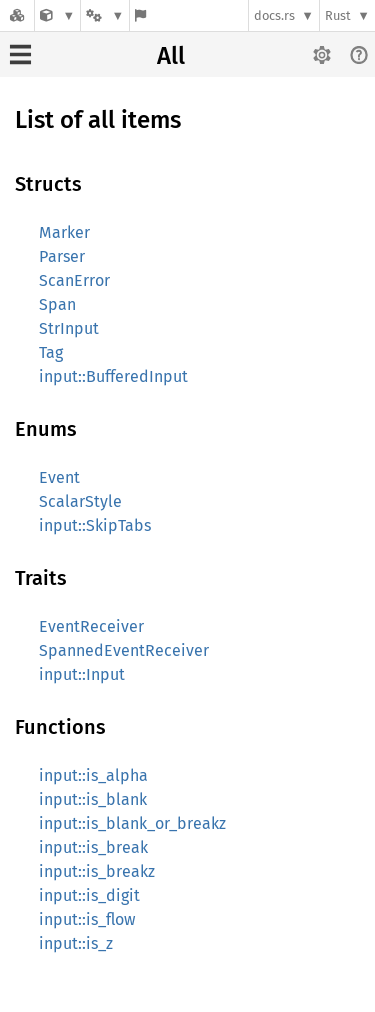  What do you see at coordinates (64, 232) in the screenshot?
I see `Marker` at bounding box center [64, 232].